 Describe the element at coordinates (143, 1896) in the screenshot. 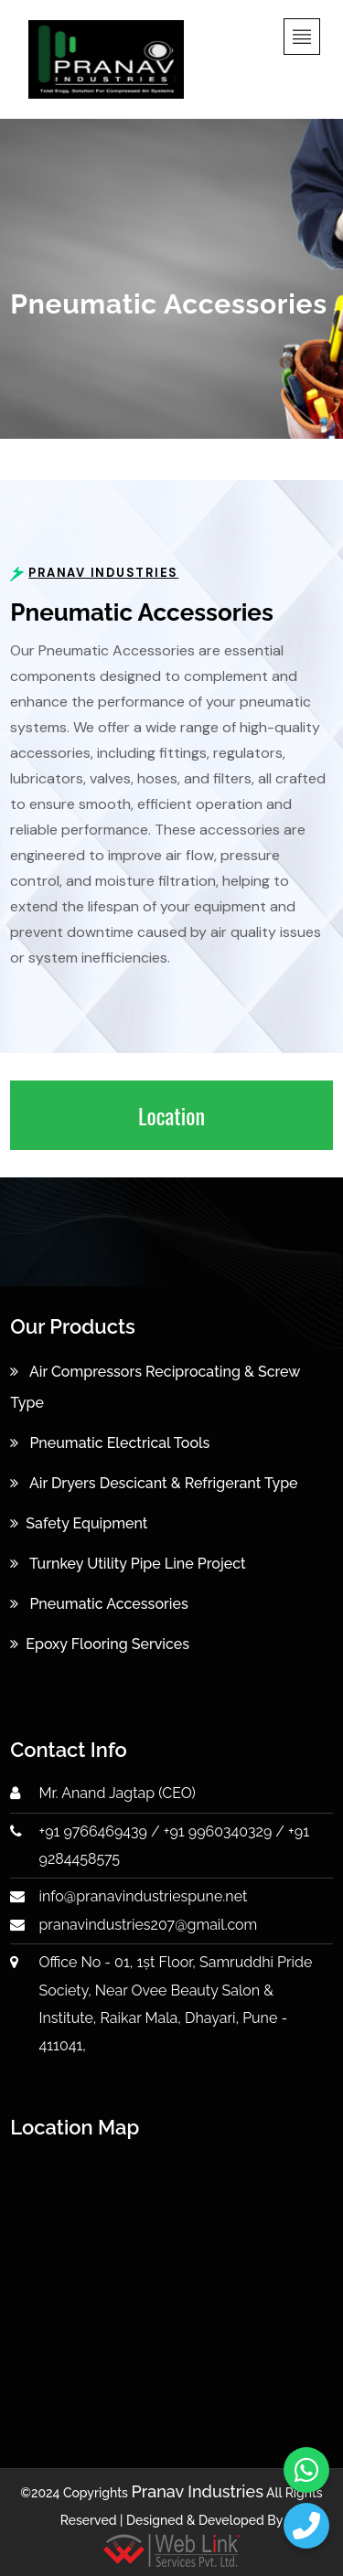

I see `info@pranavindustriespune.net` at that location.